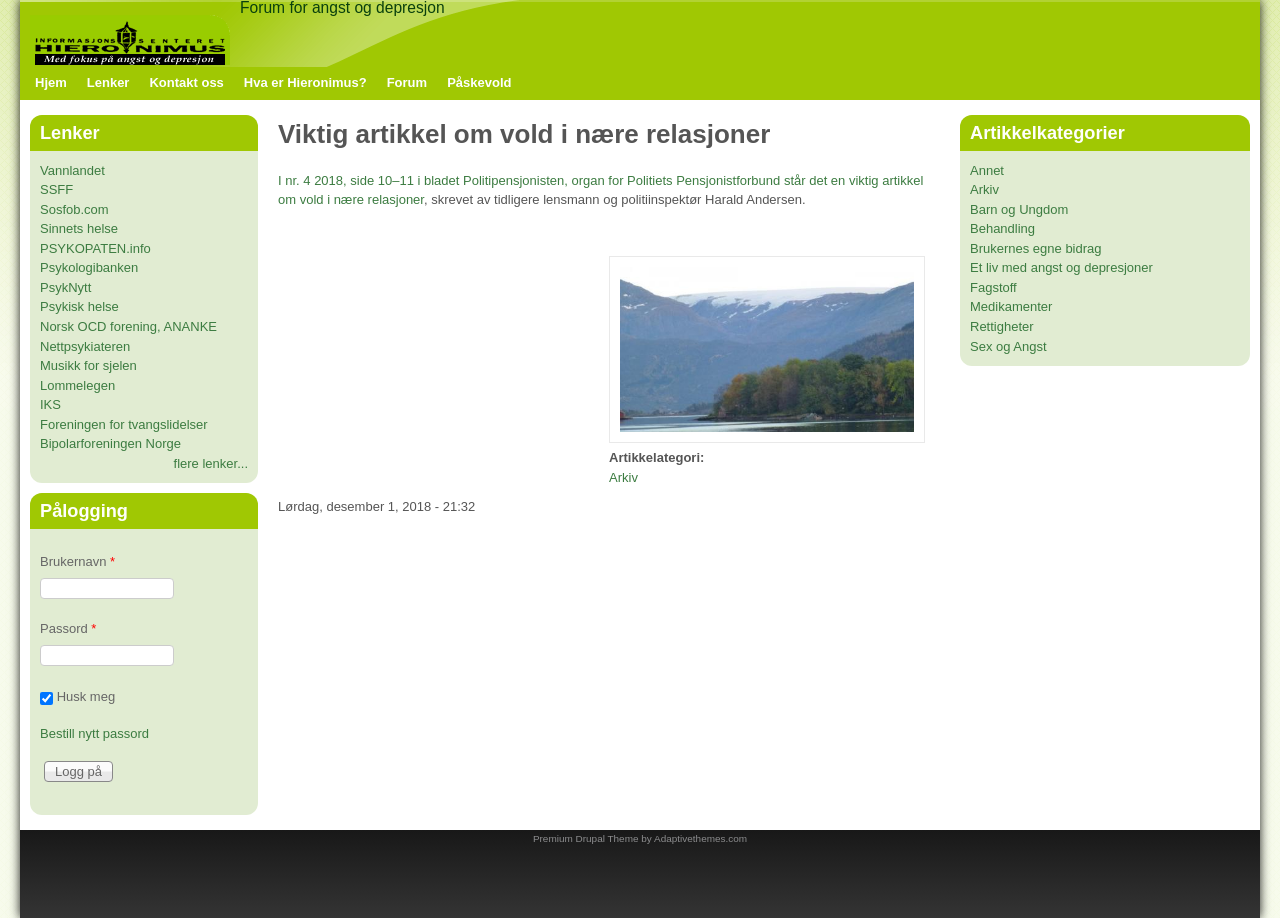 This screenshot has height=918, width=1280. I want to click on Kontakt oss, so click(186, 82).